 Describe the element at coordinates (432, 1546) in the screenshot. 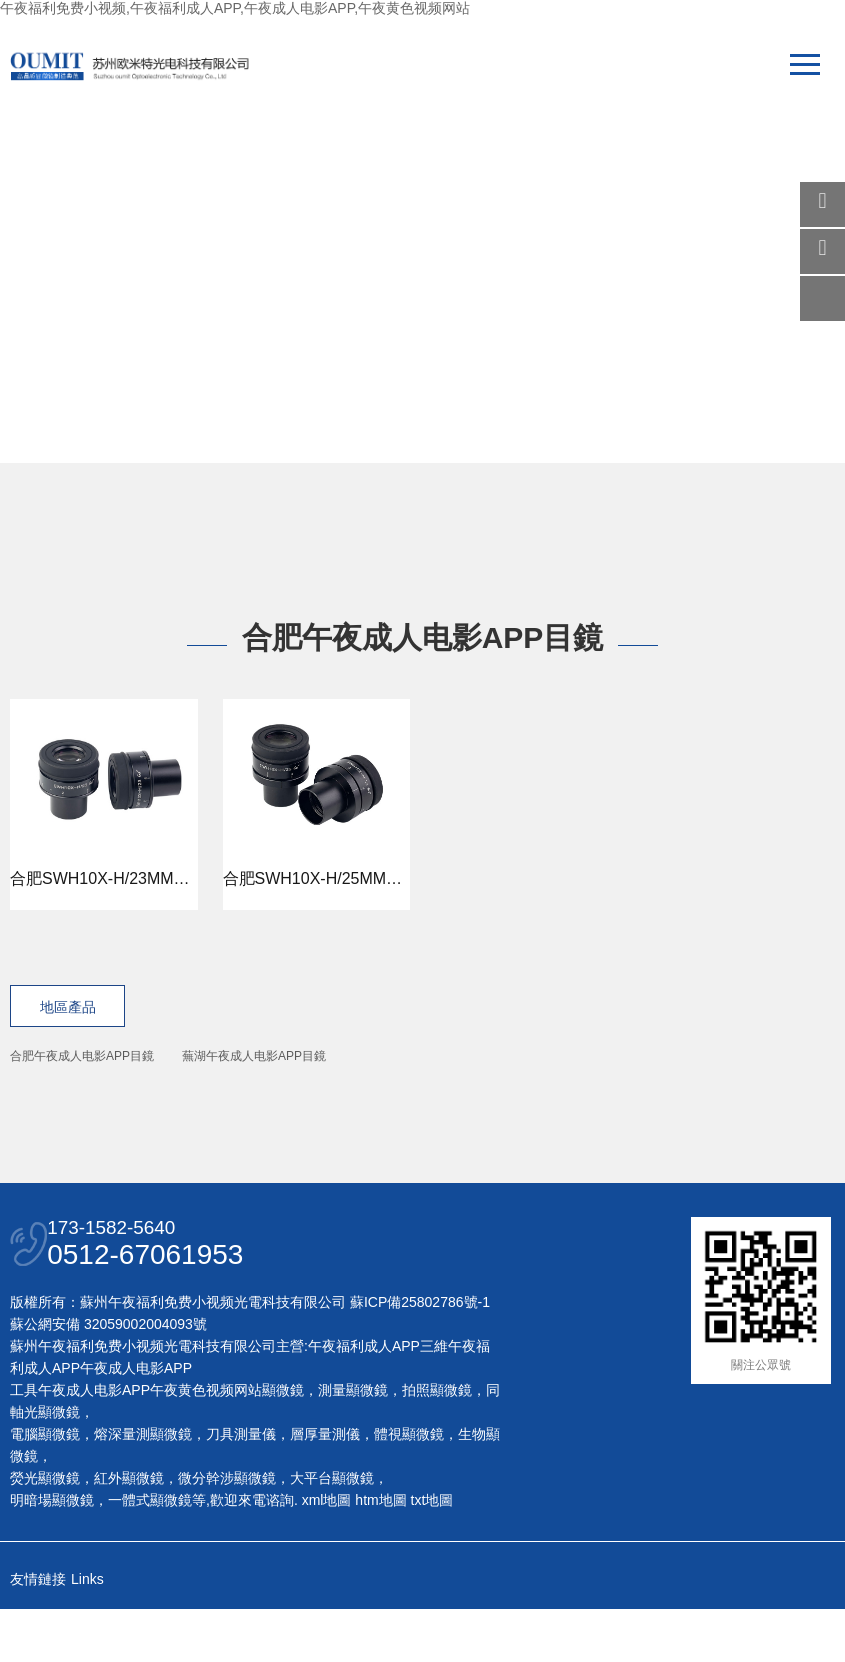

I see `txt地圖` at that location.